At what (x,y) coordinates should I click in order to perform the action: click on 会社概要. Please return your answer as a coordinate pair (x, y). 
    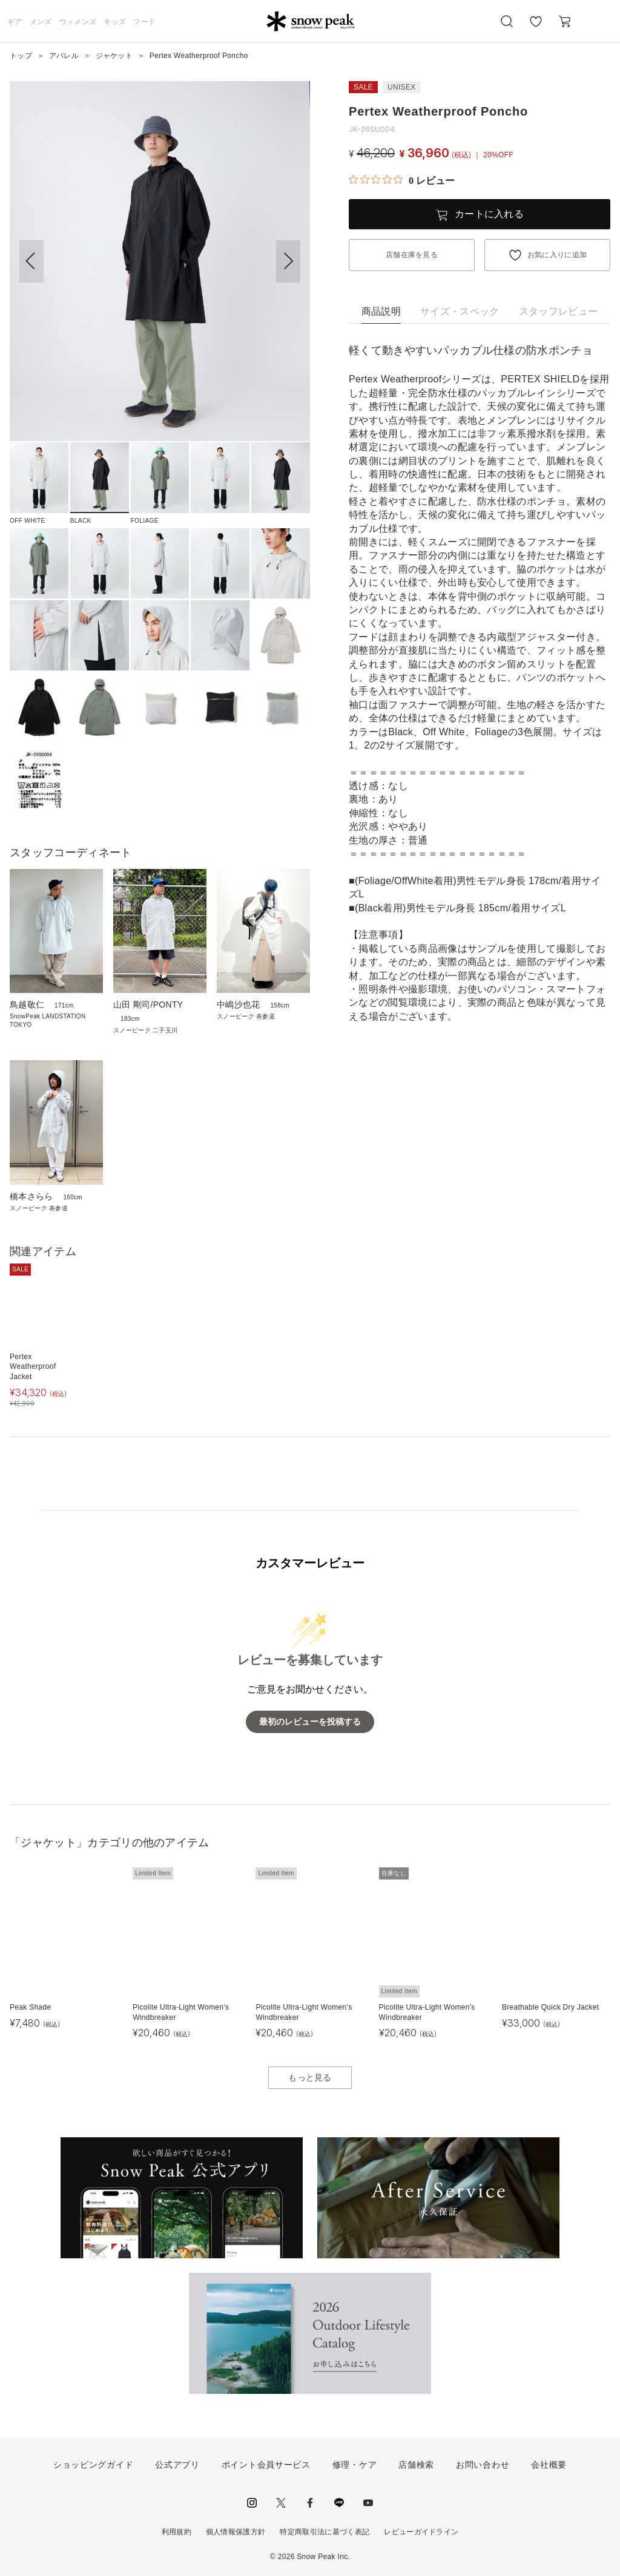
    Looking at the image, I should click on (549, 2464).